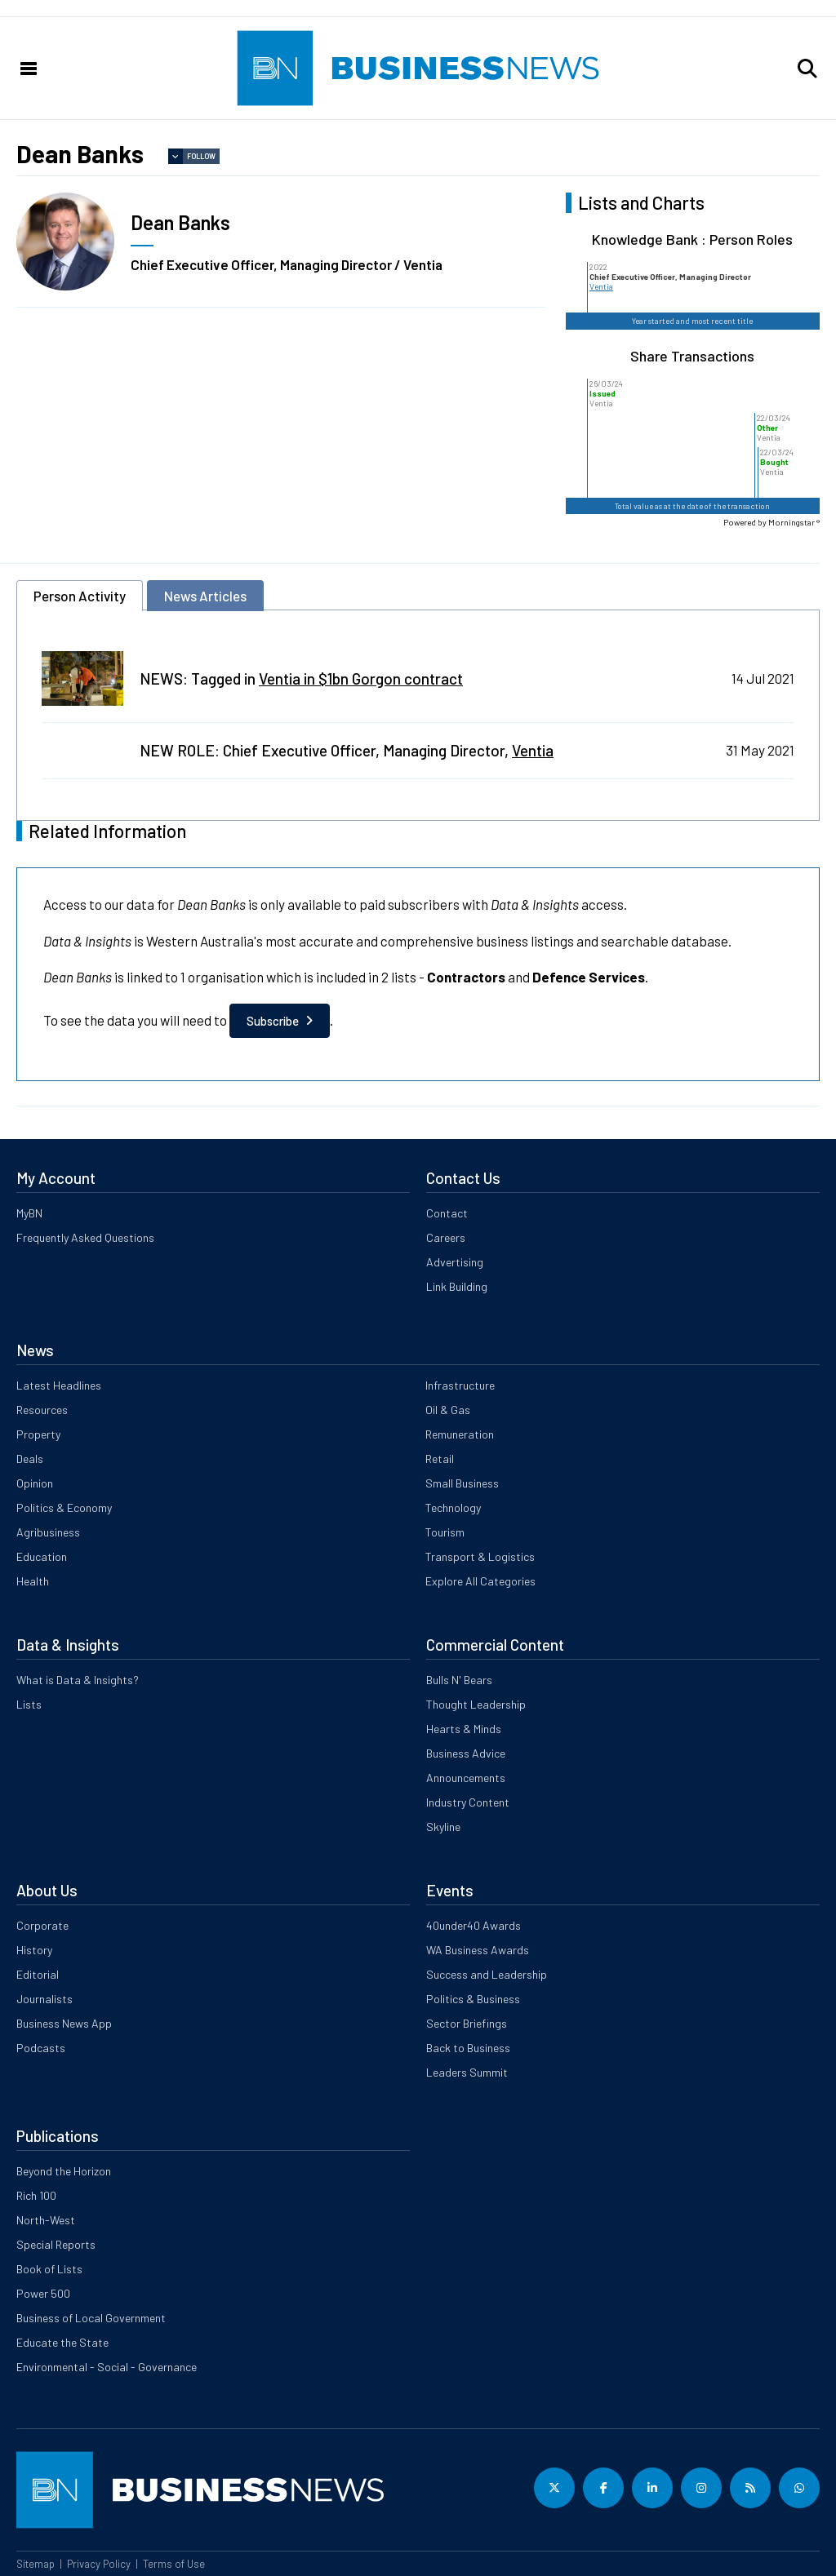  What do you see at coordinates (486, 1974) in the screenshot?
I see `Success and Leadership` at bounding box center [486, 1974].